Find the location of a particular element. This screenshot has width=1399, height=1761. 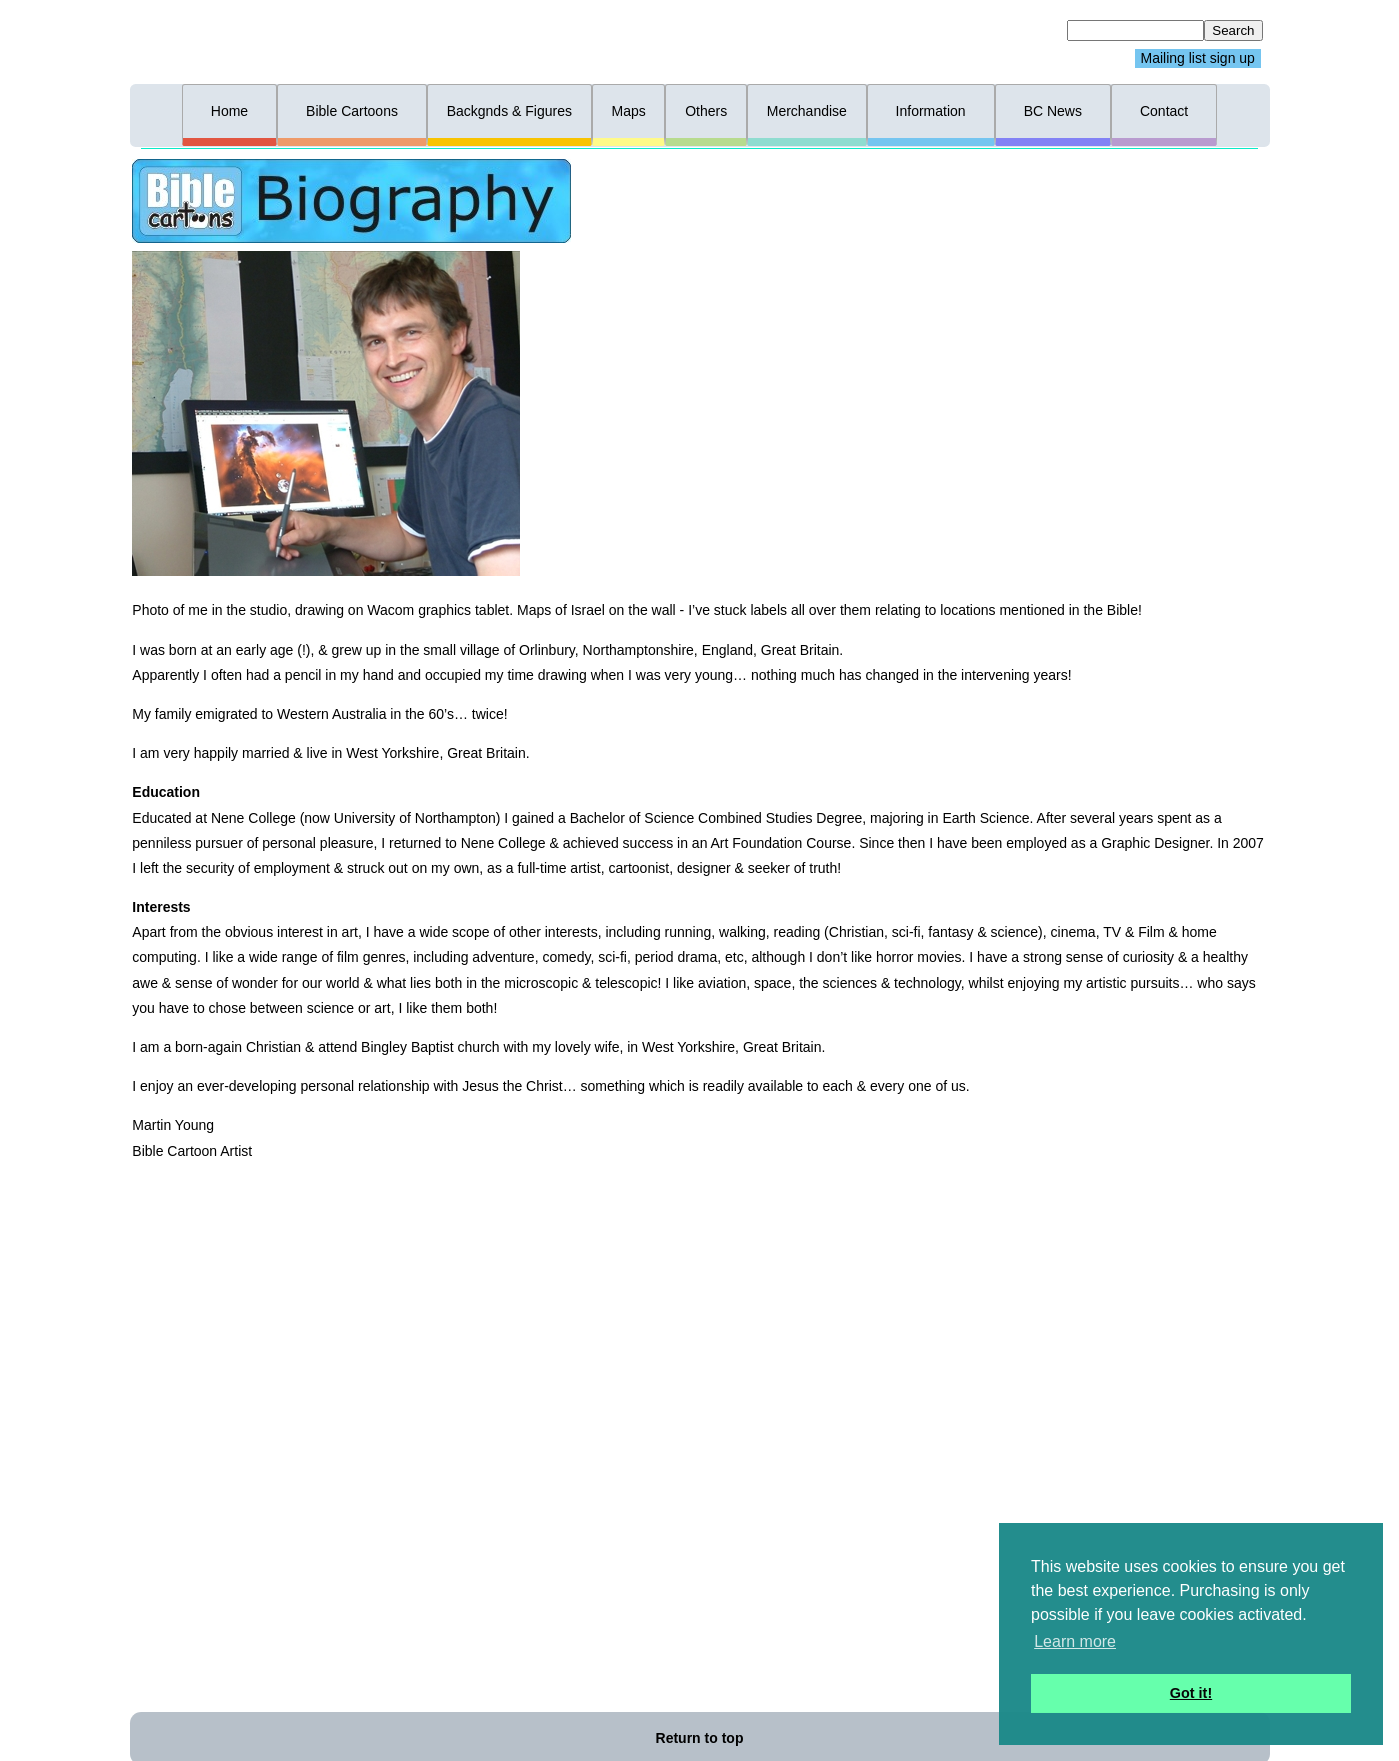

Contact is located at coordinates (1164, 111).